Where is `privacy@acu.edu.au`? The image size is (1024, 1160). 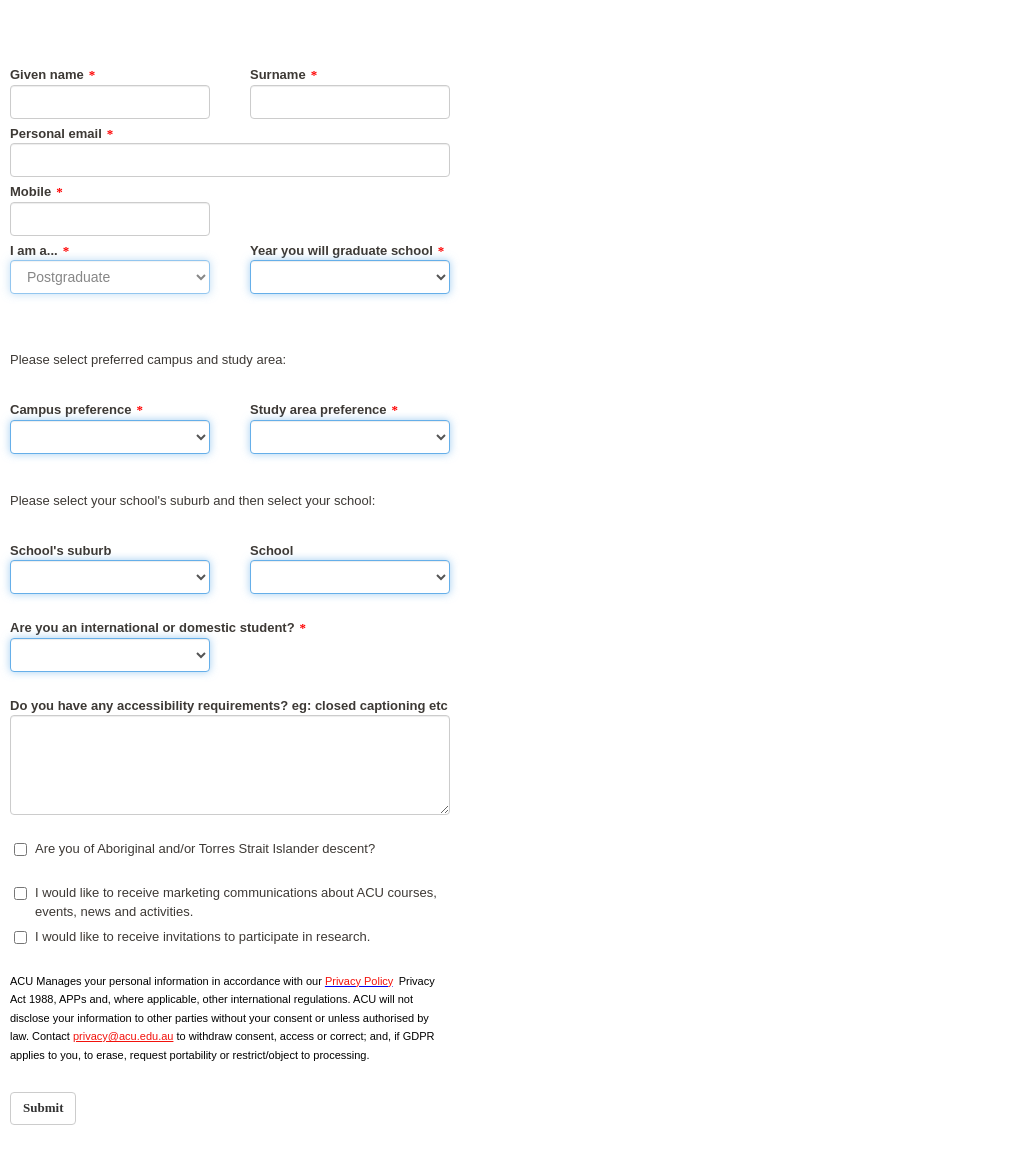
privacy@acu.edu.au is located at coordinates (123, 1036).